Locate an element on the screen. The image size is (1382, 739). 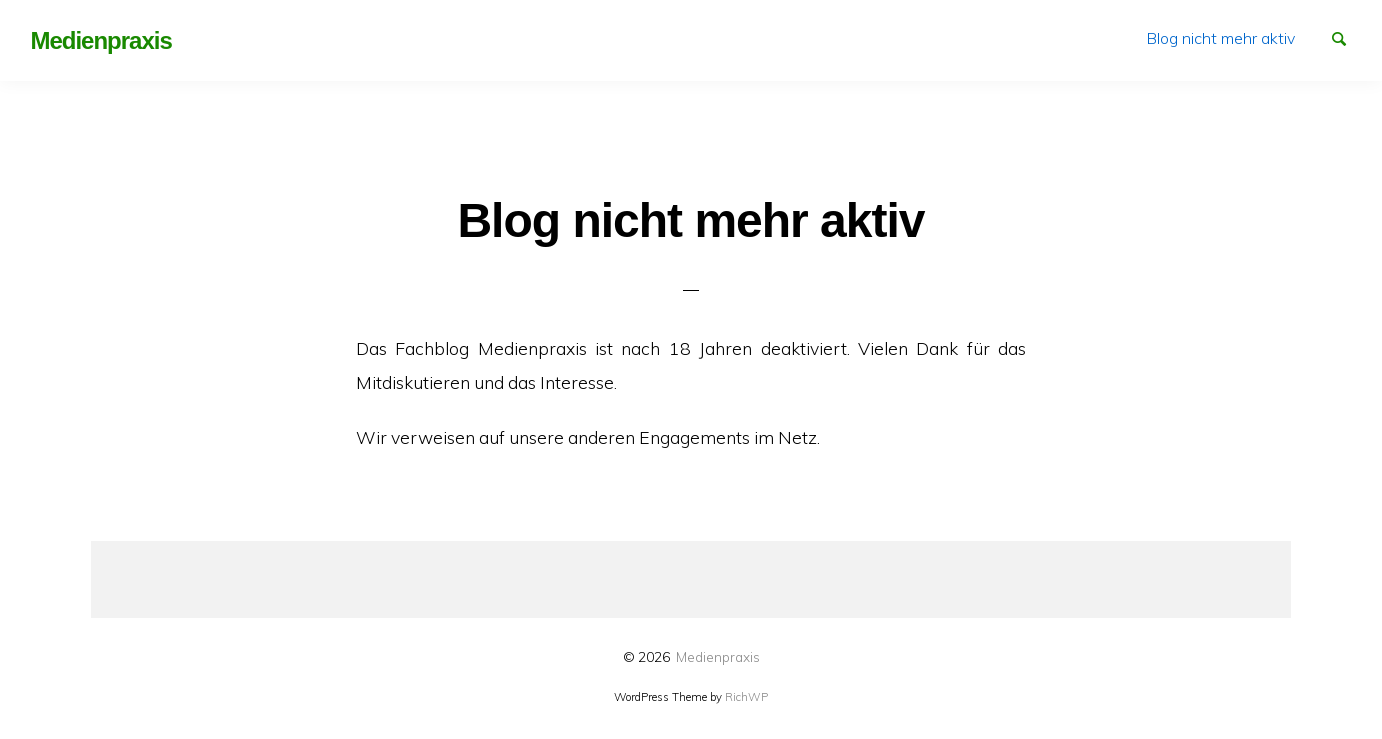
[menuitem] is located at coordinates (1221, 38).